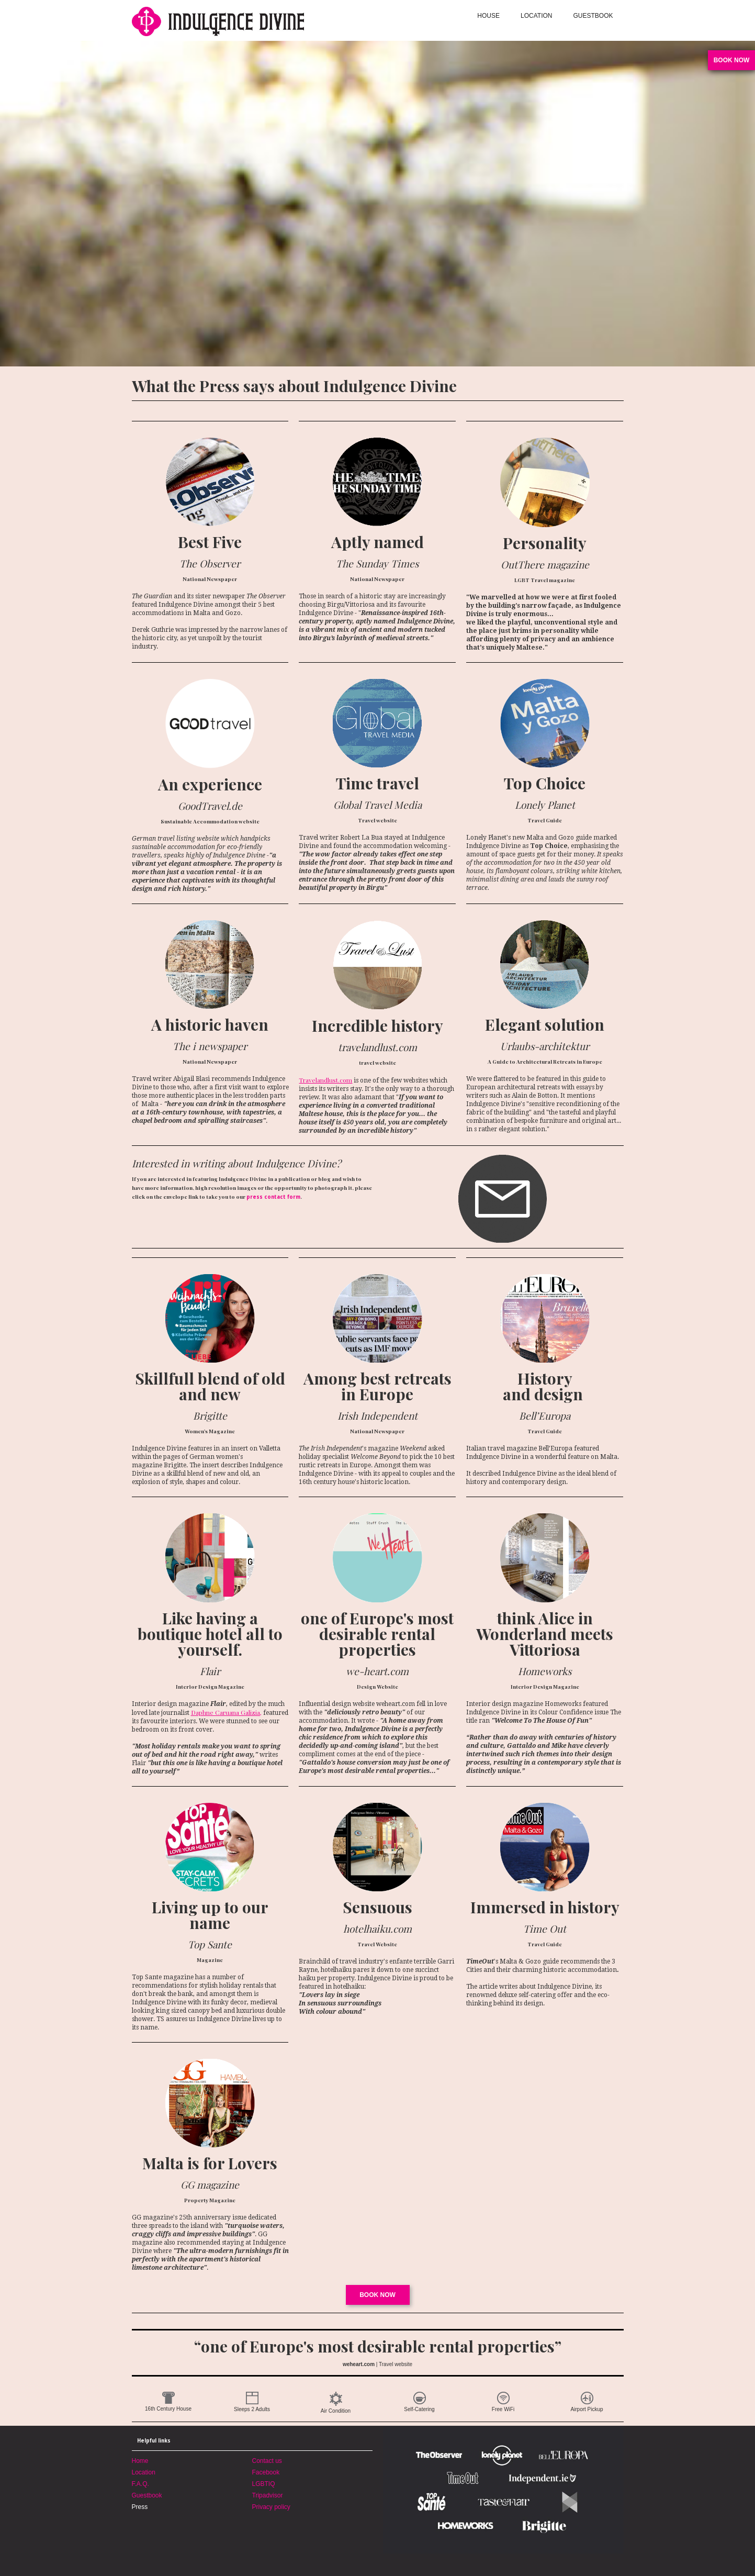 The width and height of the screenshot is (755, 2576). What do you see at coordinates (273, 1197) in the screenshot?
I see `press contact form` at bounding box center [273, 1197].